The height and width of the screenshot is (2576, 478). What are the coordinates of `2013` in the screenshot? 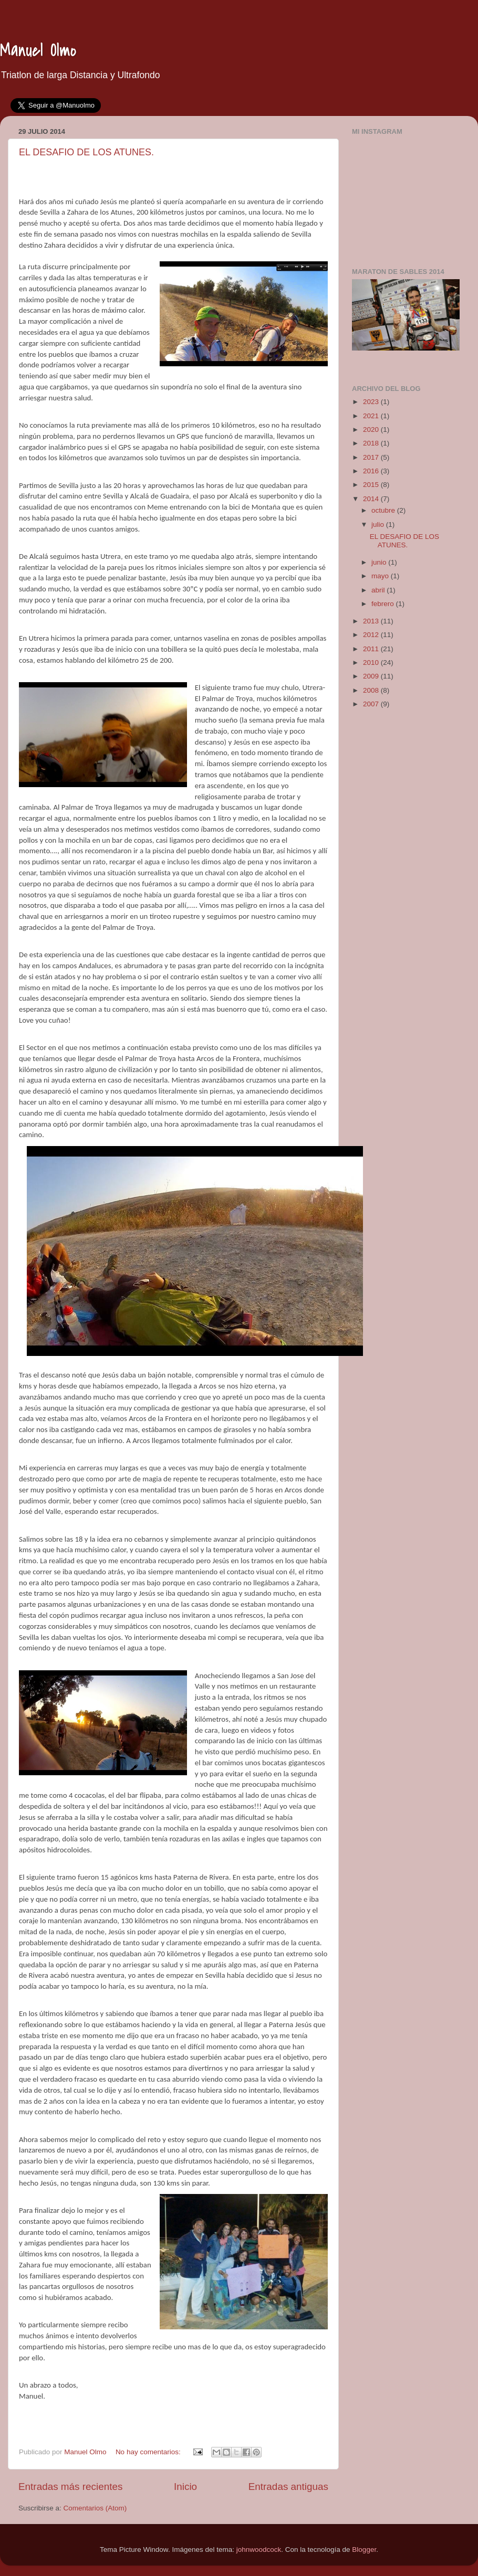 It's located at (372, 621).